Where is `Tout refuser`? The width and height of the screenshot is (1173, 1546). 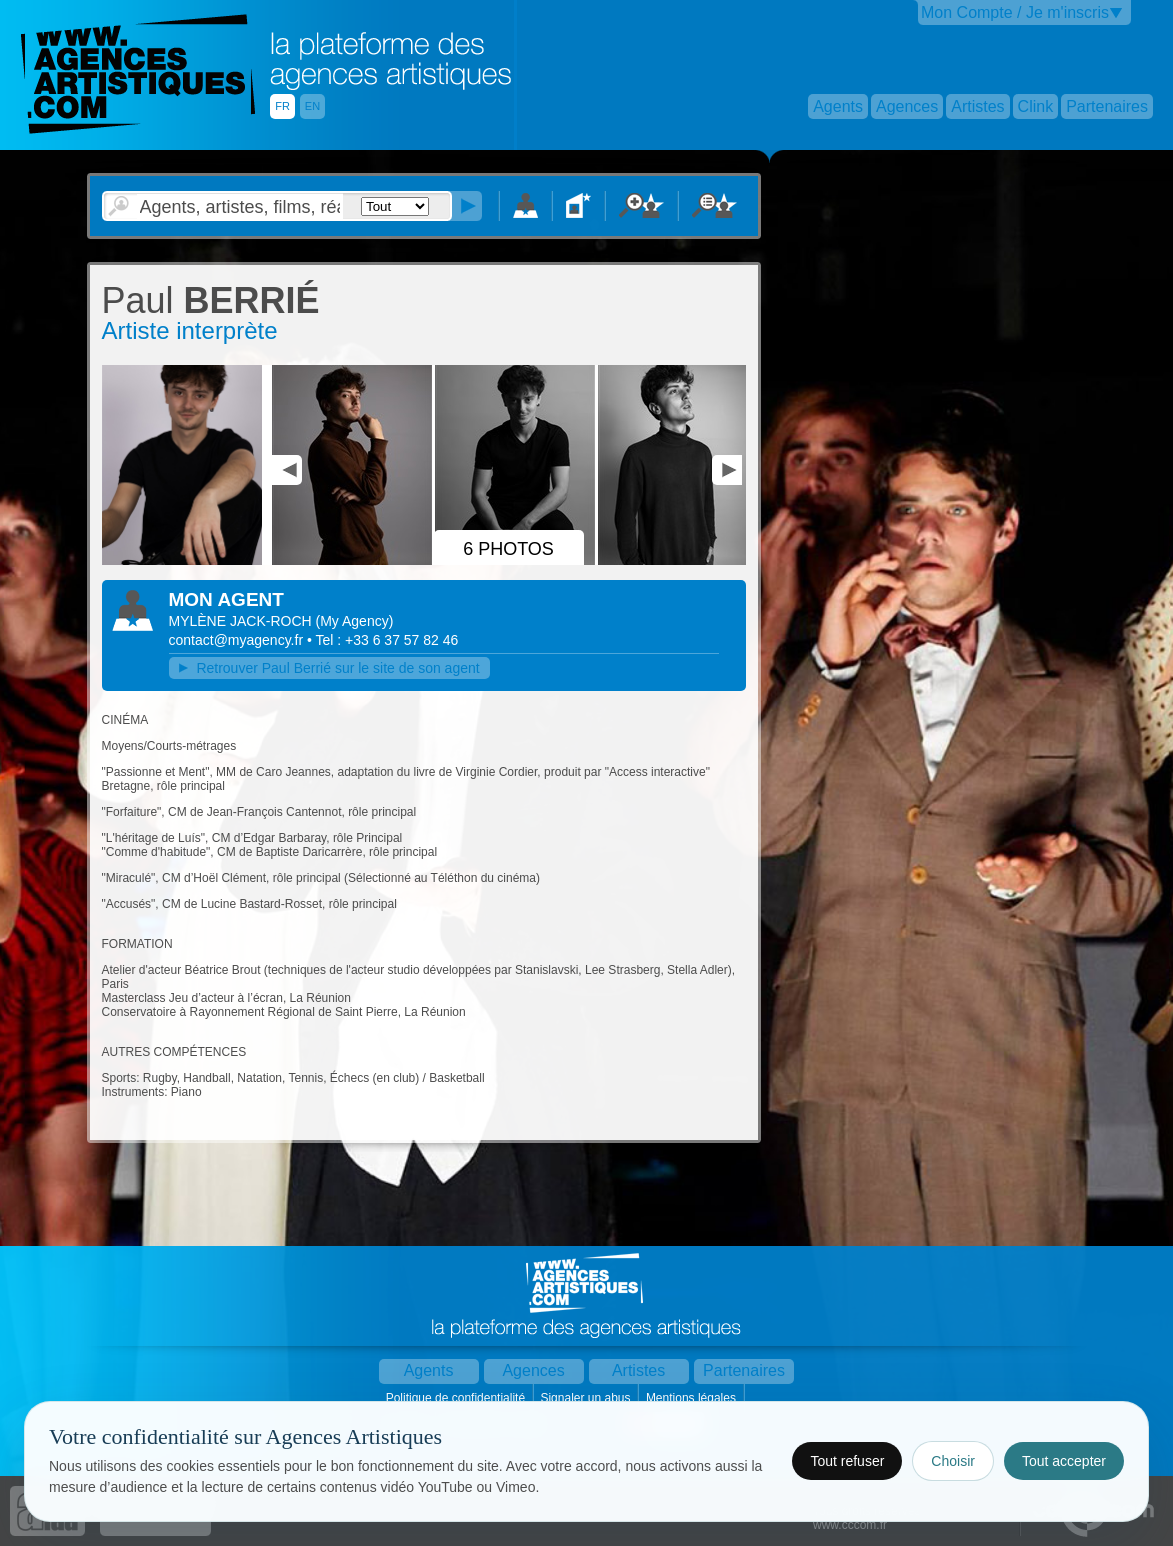
Tout refuser is located at coordinates (847, 1461).